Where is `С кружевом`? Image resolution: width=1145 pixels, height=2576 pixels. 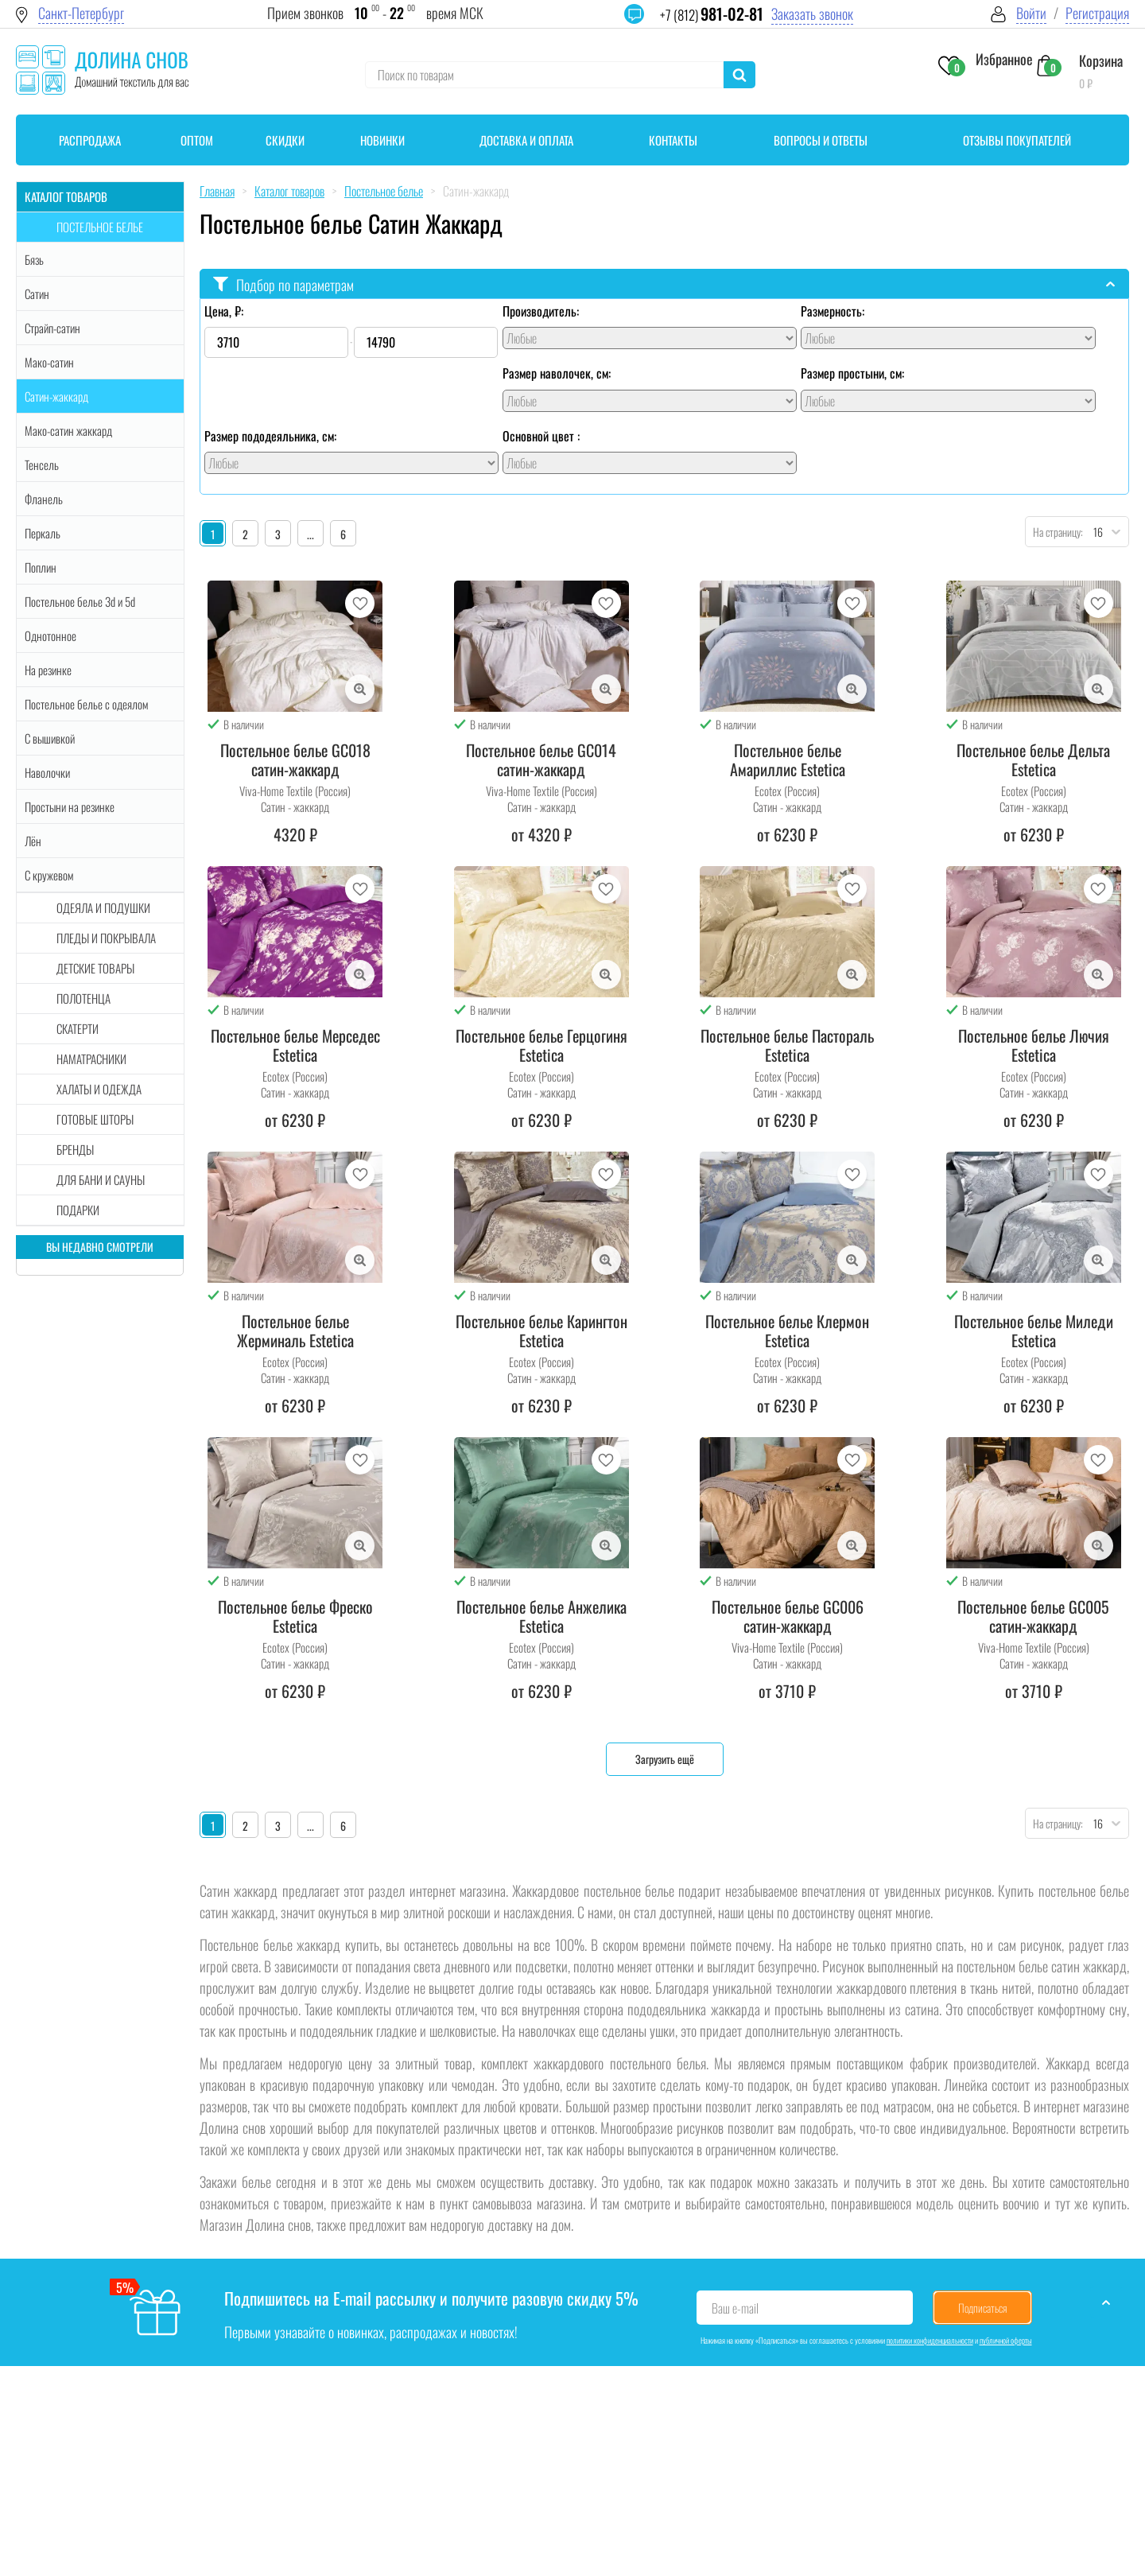
С кружевом is located at coordinates (49, 875).